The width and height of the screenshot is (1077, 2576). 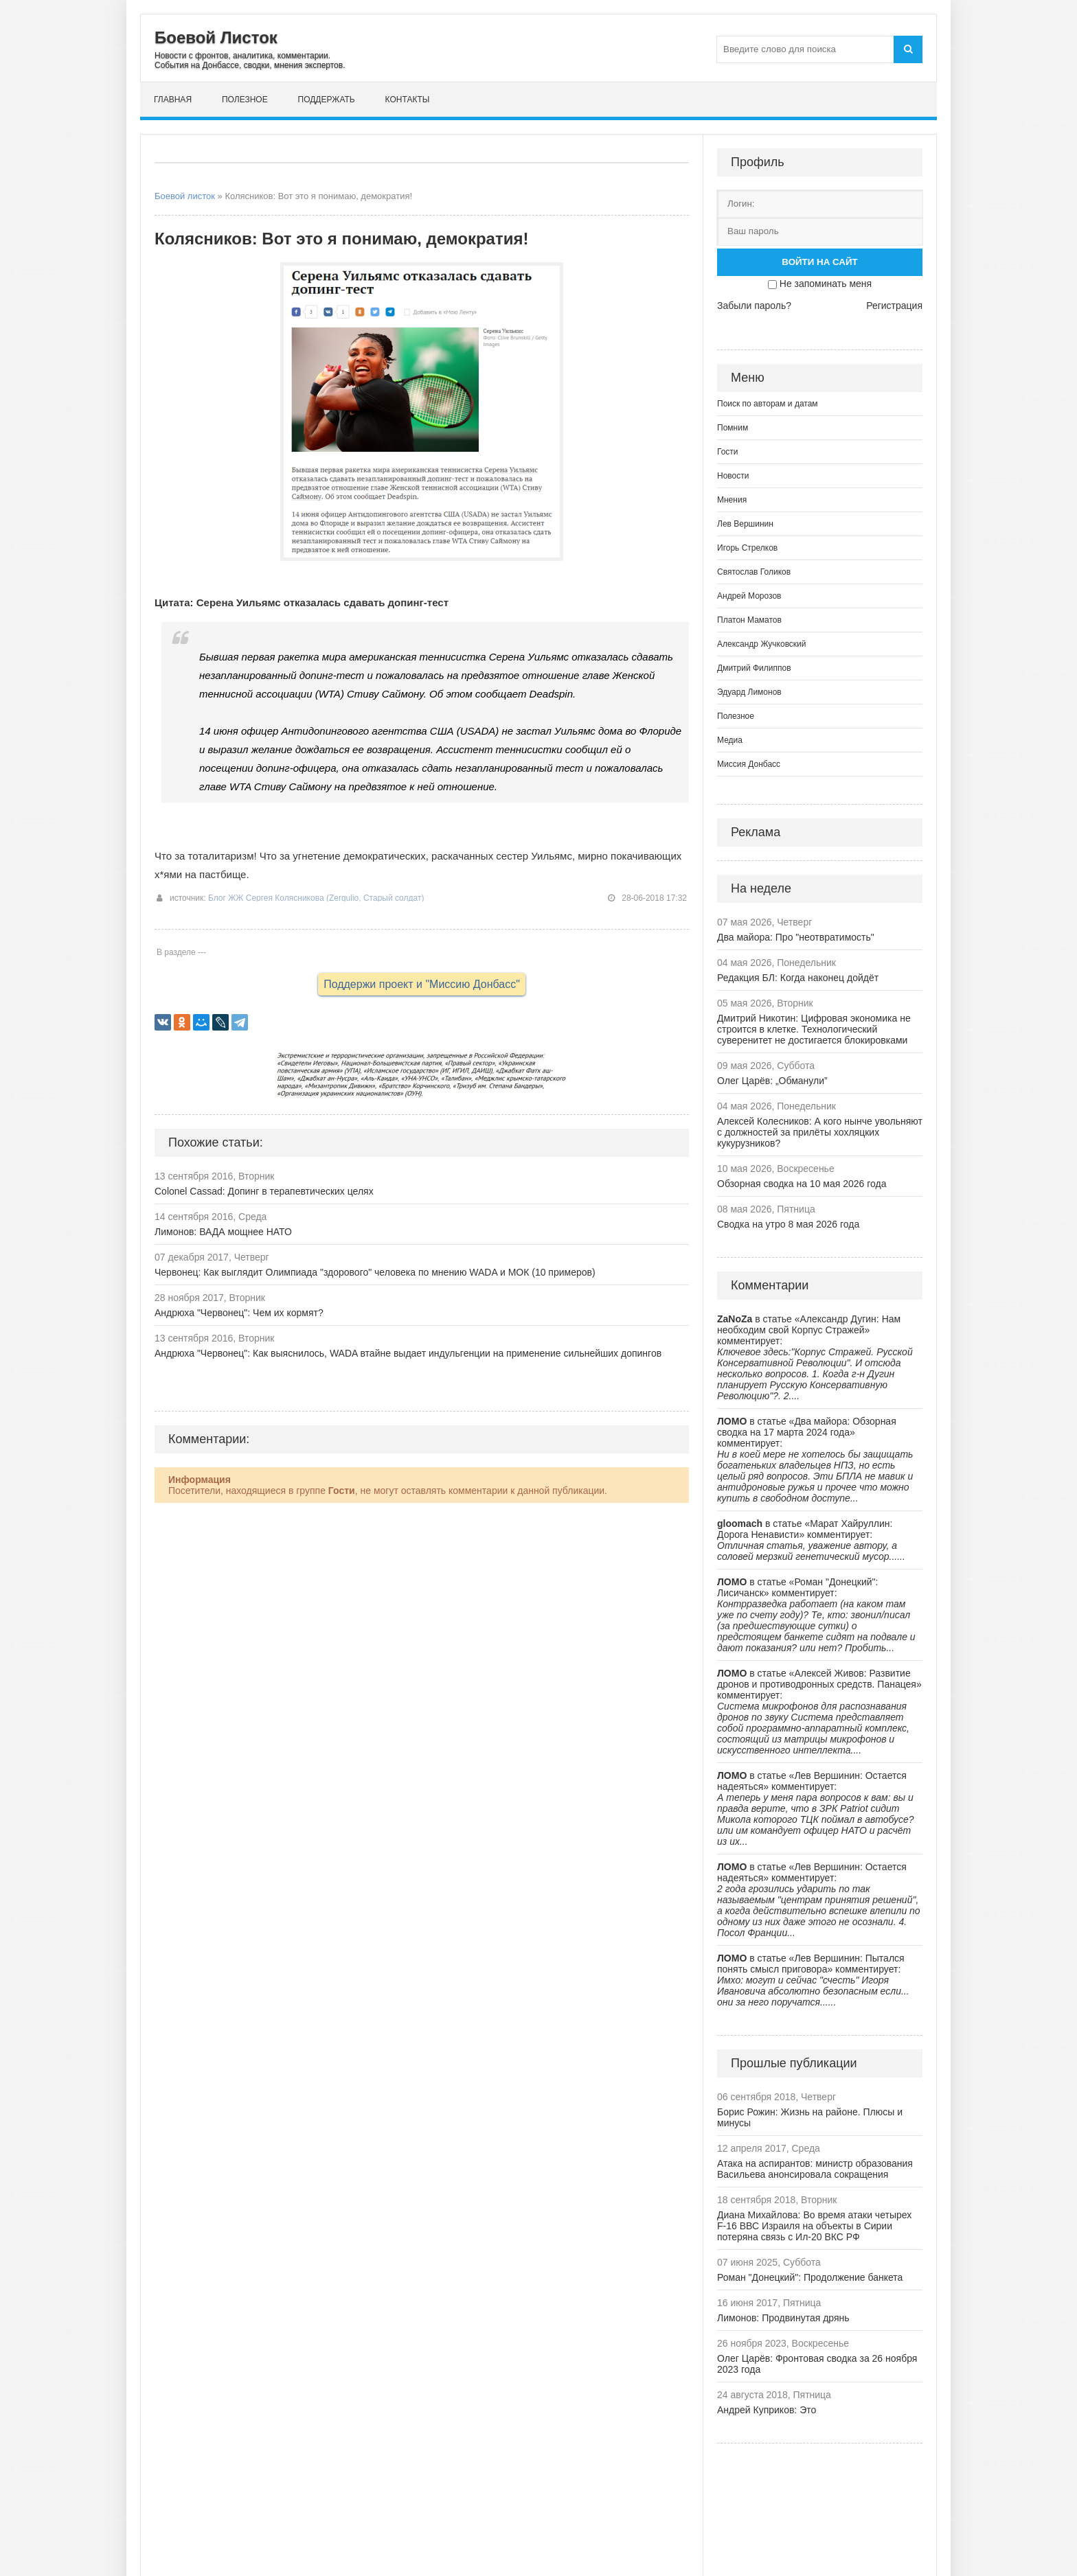 What do you see at coordinates (173, 99) in the screenshot?
I see `Главная` at bounding box center [173, 99].